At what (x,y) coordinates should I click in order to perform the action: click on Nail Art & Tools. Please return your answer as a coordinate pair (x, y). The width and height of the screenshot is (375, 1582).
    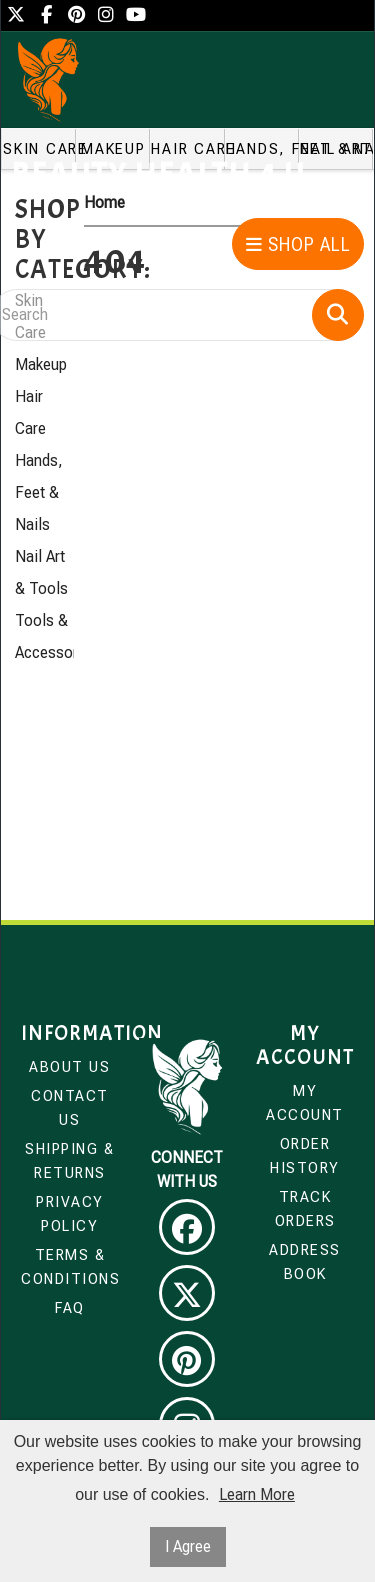
    Looking at the image, I should click on (41, 572).